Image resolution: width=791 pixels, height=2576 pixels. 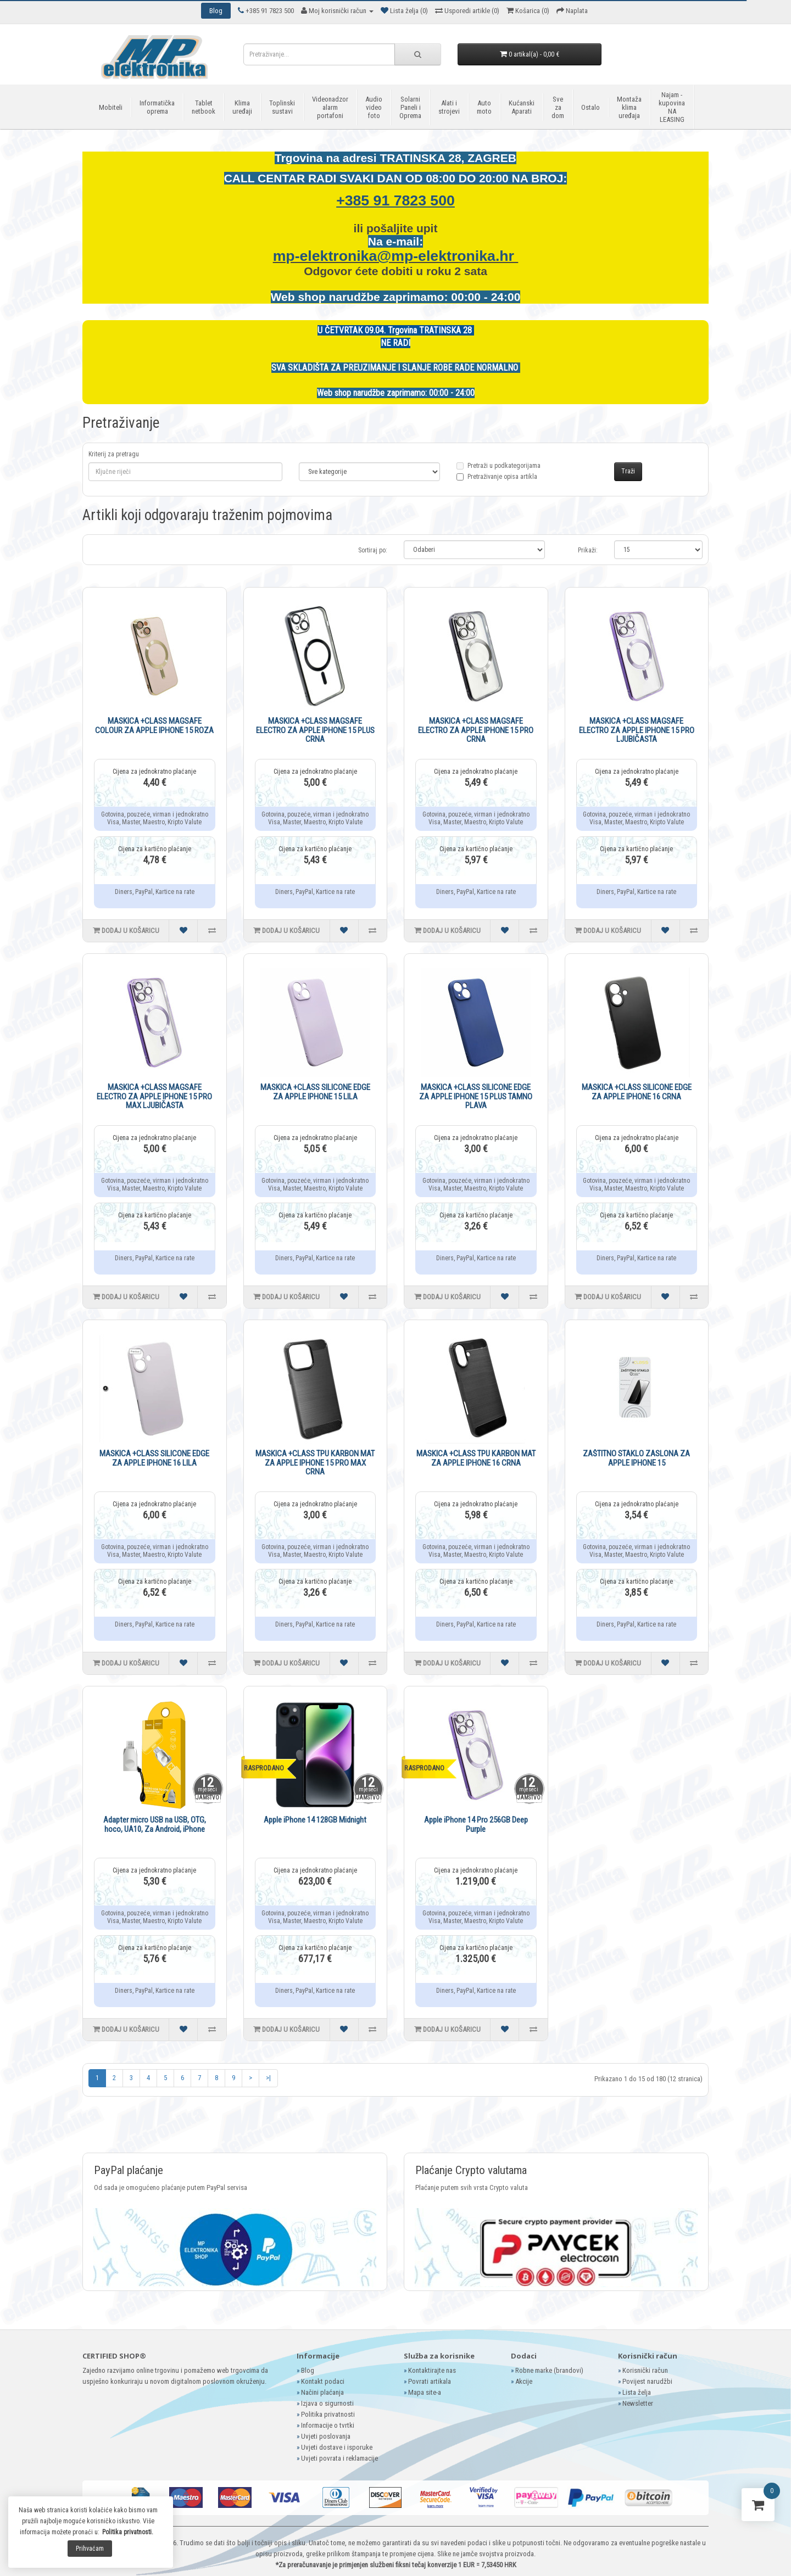 What do you see at coordinates (672, 107) in the screenshot?
I see `Najam - kupovina NA LEASING` at bounding box center [672, 107].